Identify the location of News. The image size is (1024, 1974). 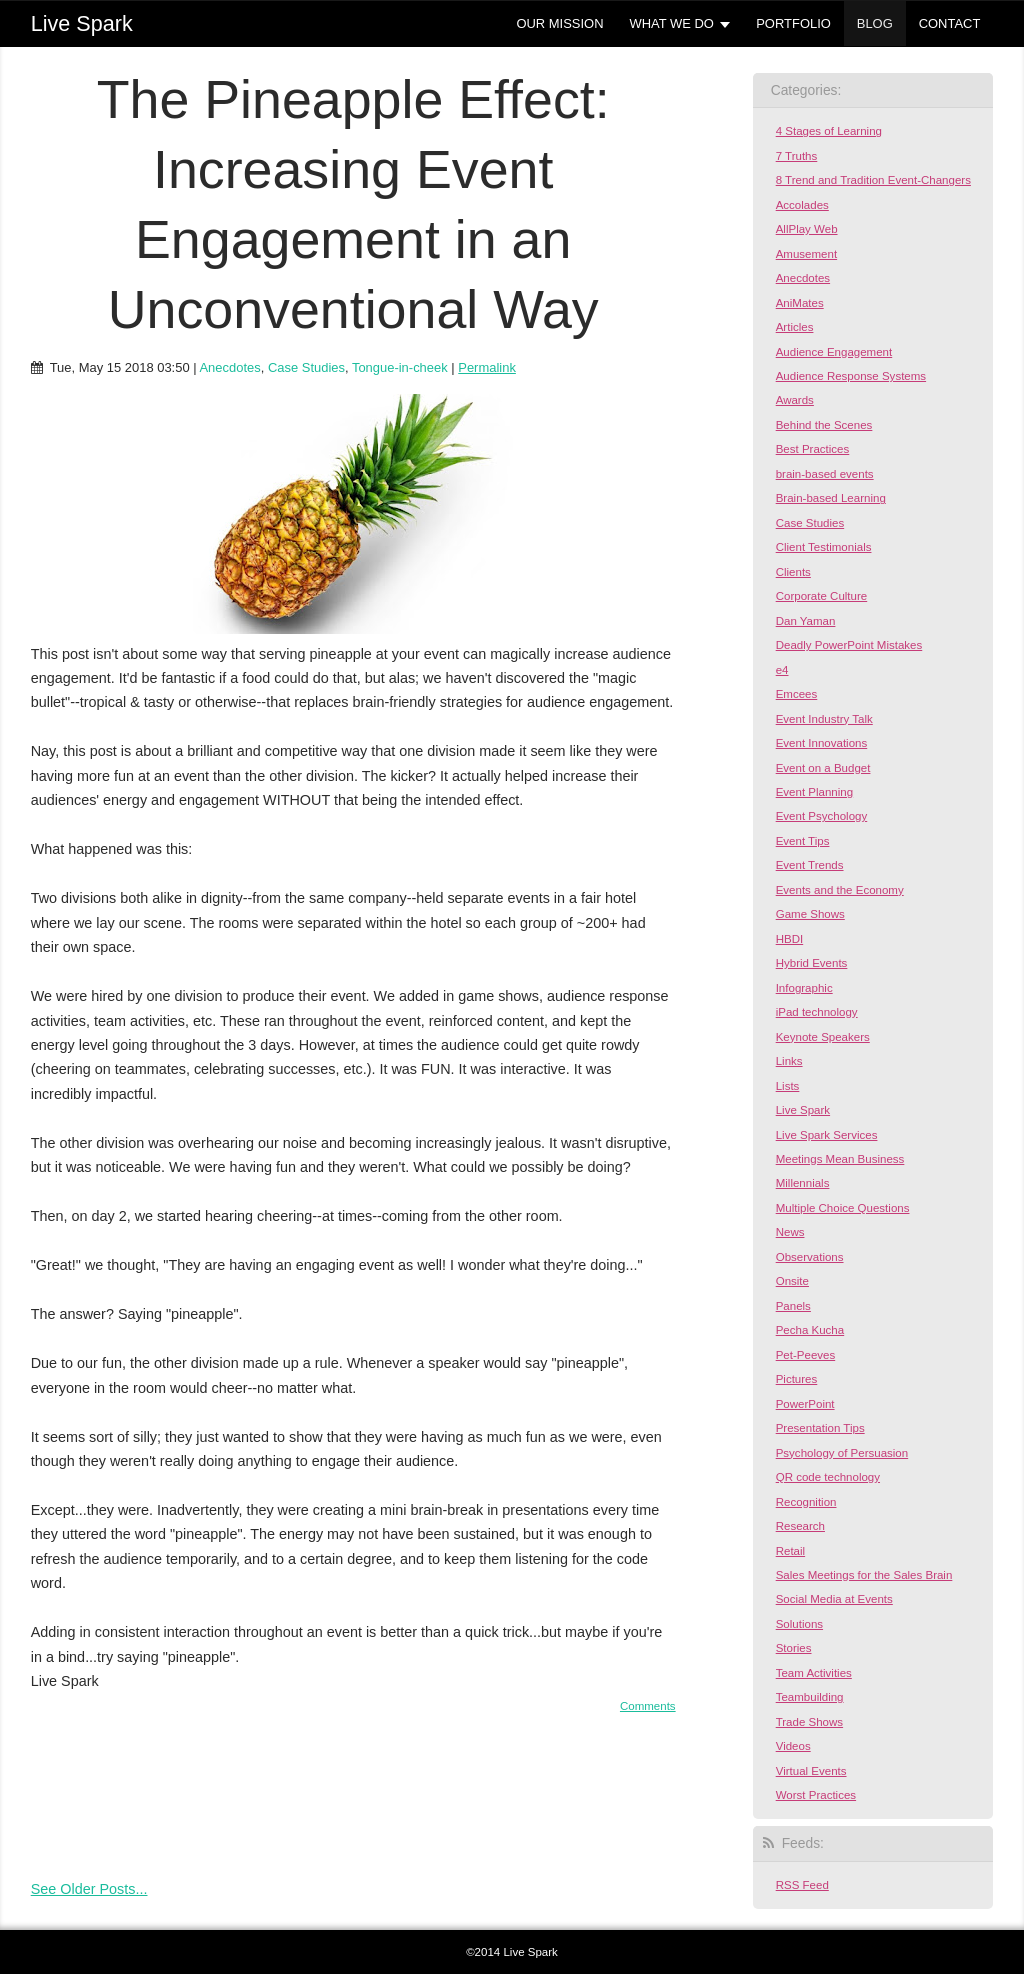
(790, 1232).